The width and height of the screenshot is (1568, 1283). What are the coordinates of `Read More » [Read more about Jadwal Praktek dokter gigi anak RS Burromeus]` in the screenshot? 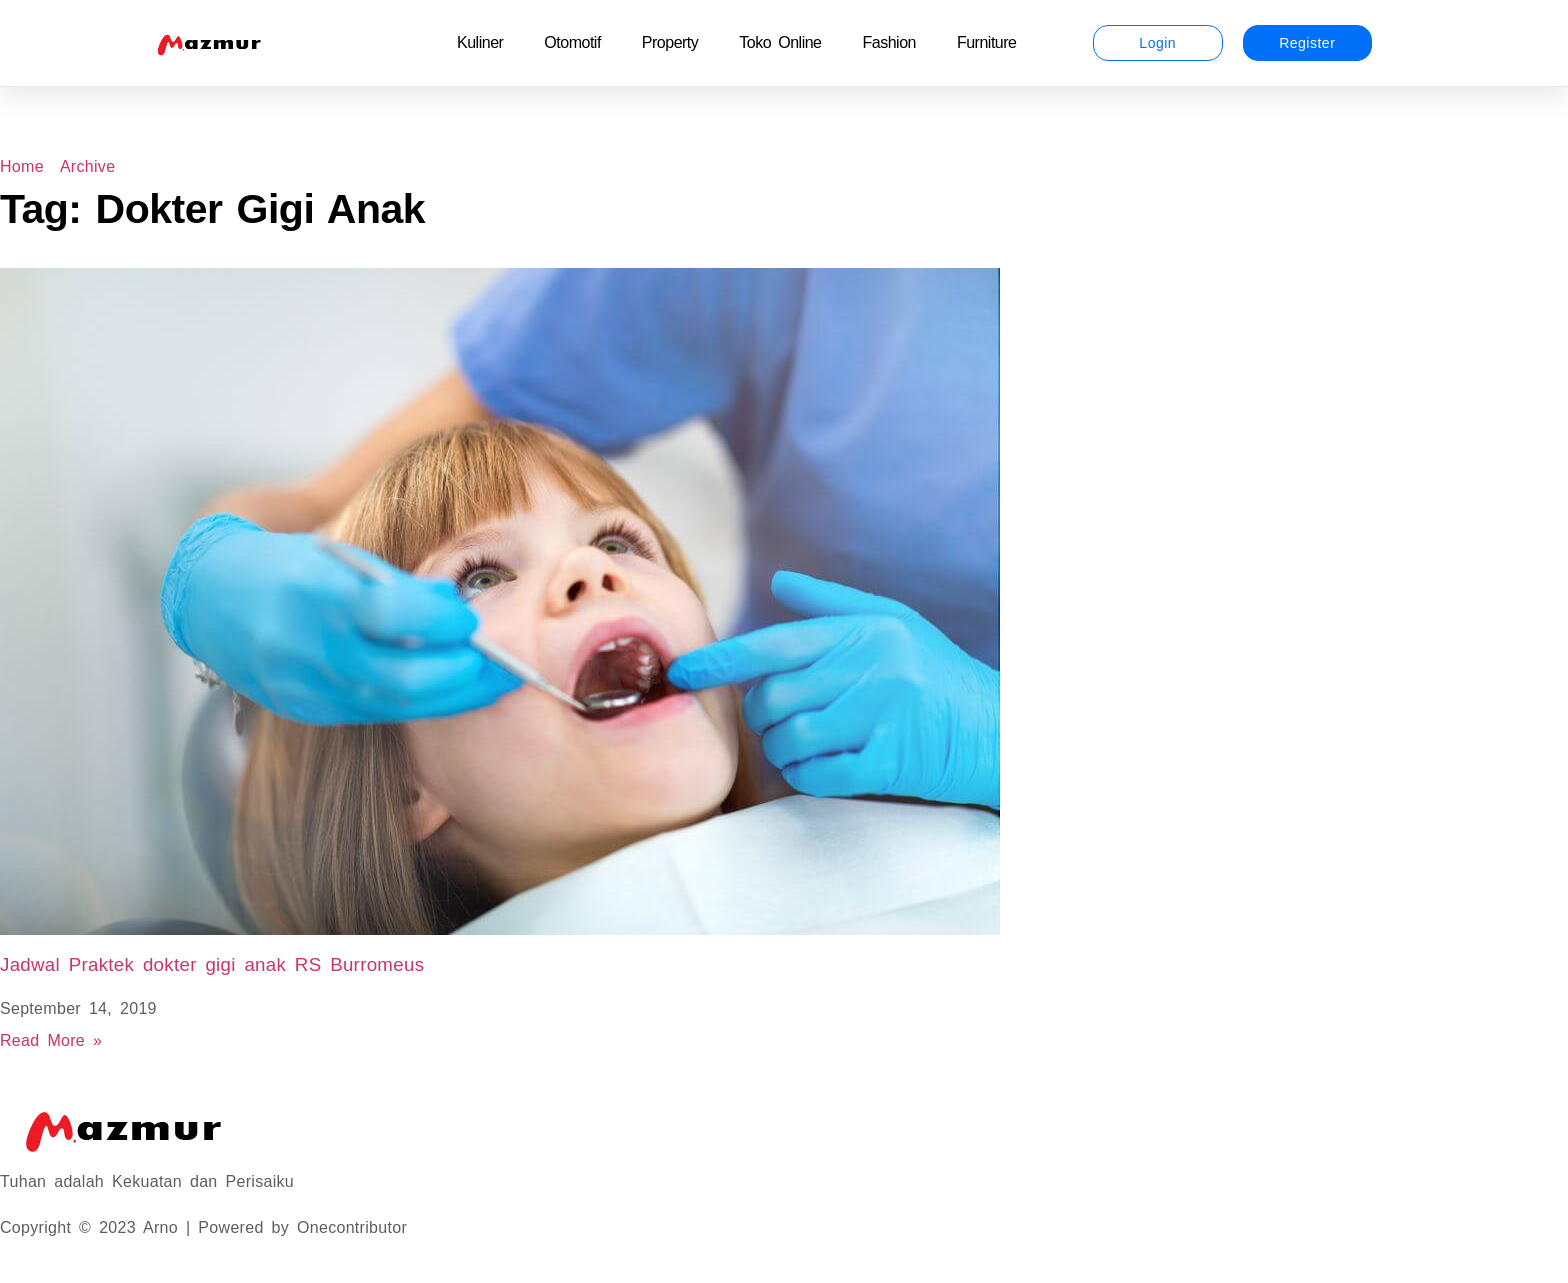 It's located at (51, 1040).